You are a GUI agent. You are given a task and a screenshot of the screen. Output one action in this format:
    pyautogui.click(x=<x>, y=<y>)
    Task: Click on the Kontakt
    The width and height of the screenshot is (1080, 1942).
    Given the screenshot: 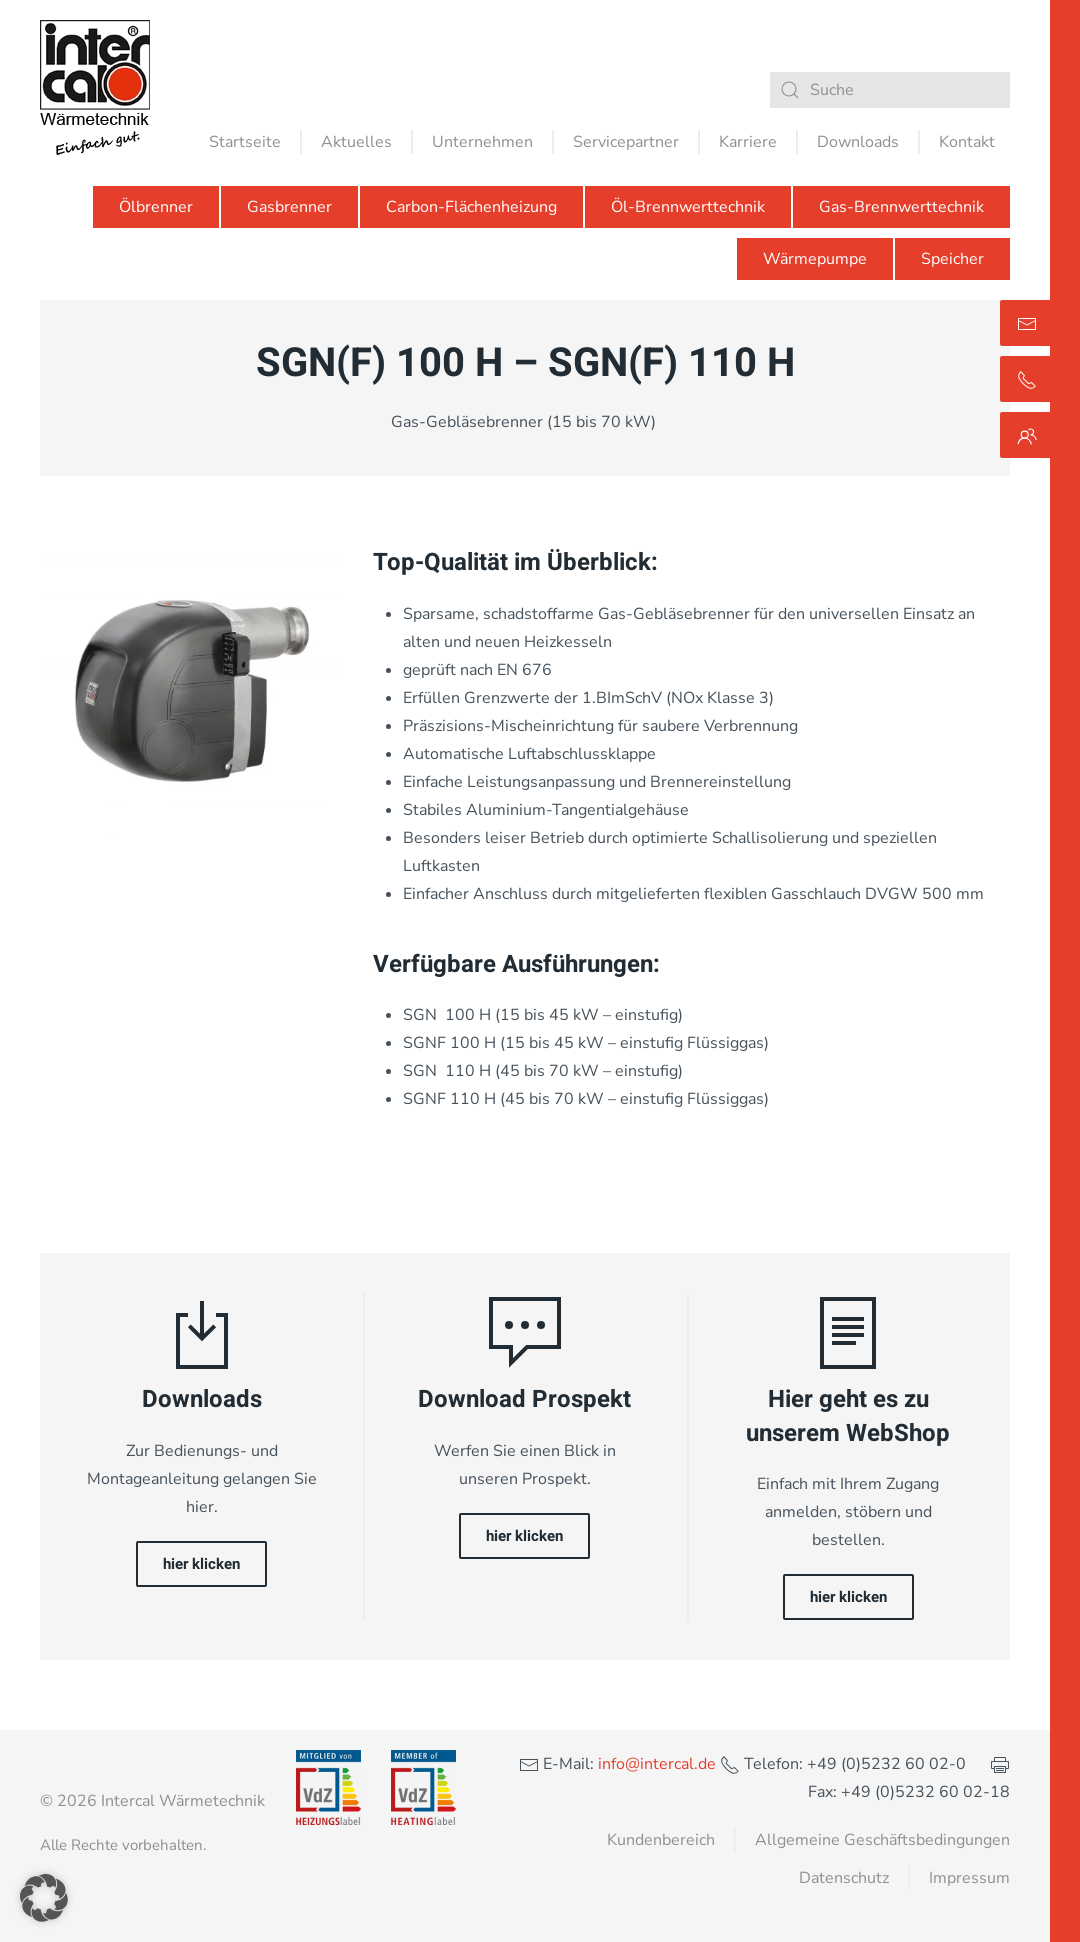 What is the action you would take?
    pyautogui.click(x=967, y=142)
    